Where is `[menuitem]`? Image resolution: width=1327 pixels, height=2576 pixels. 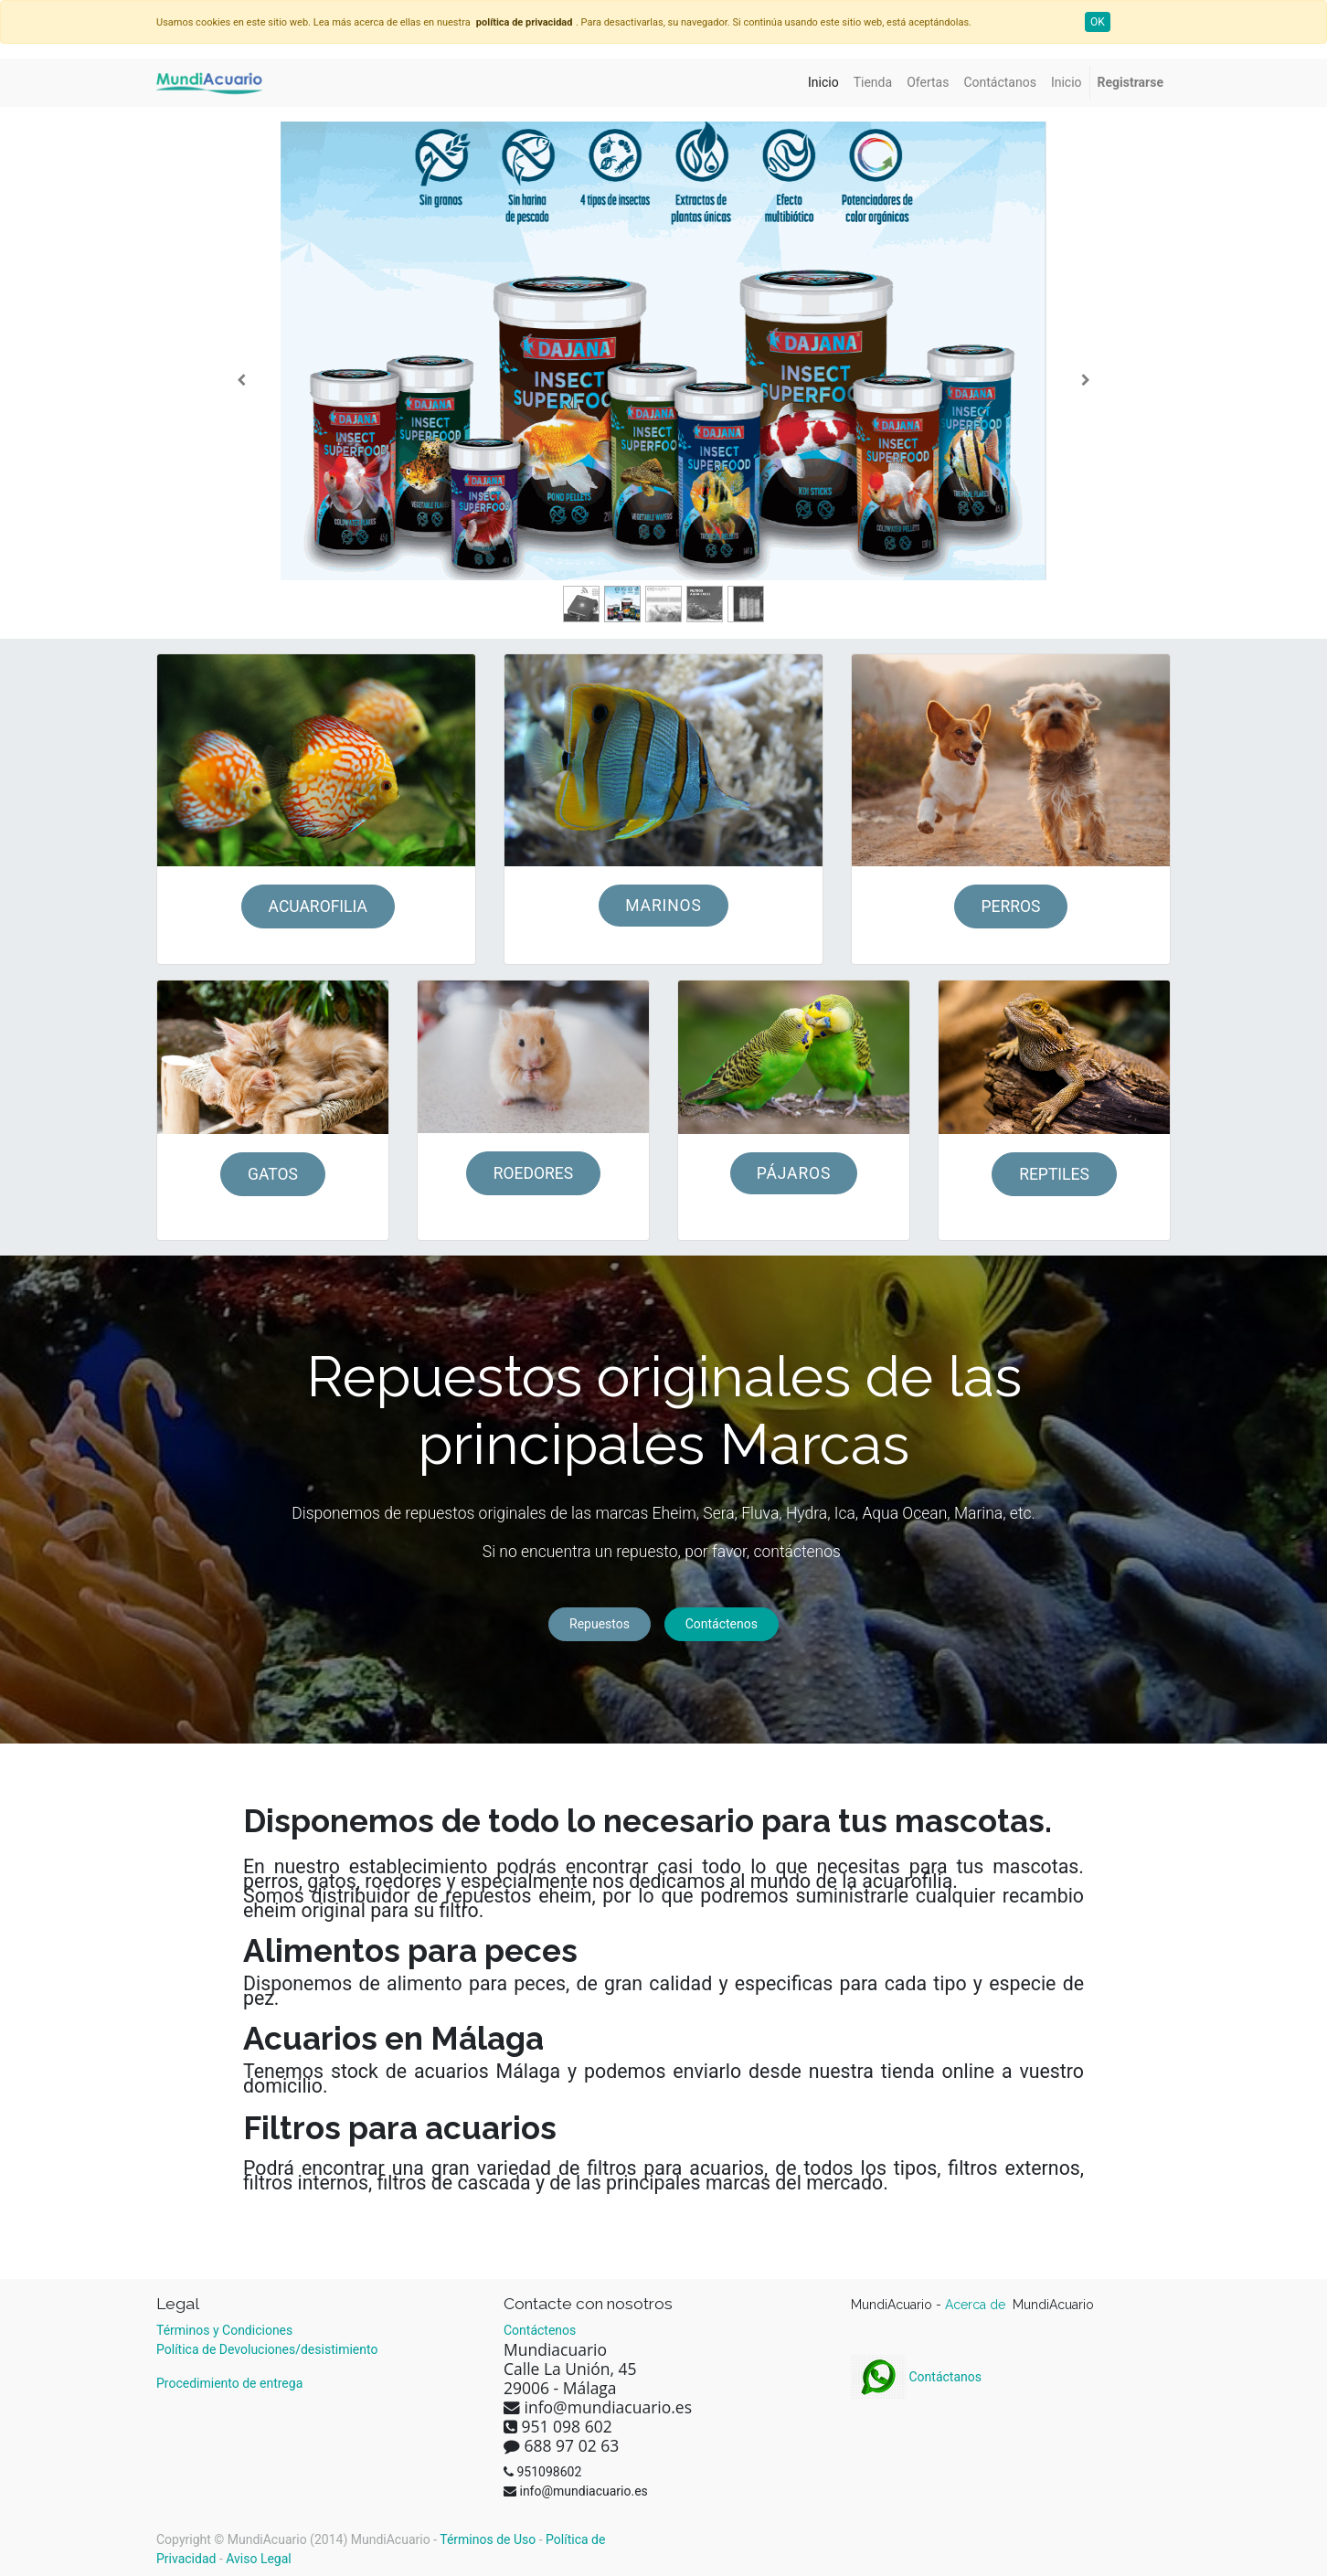 [menuitem] is located at coordinates (823, 83).